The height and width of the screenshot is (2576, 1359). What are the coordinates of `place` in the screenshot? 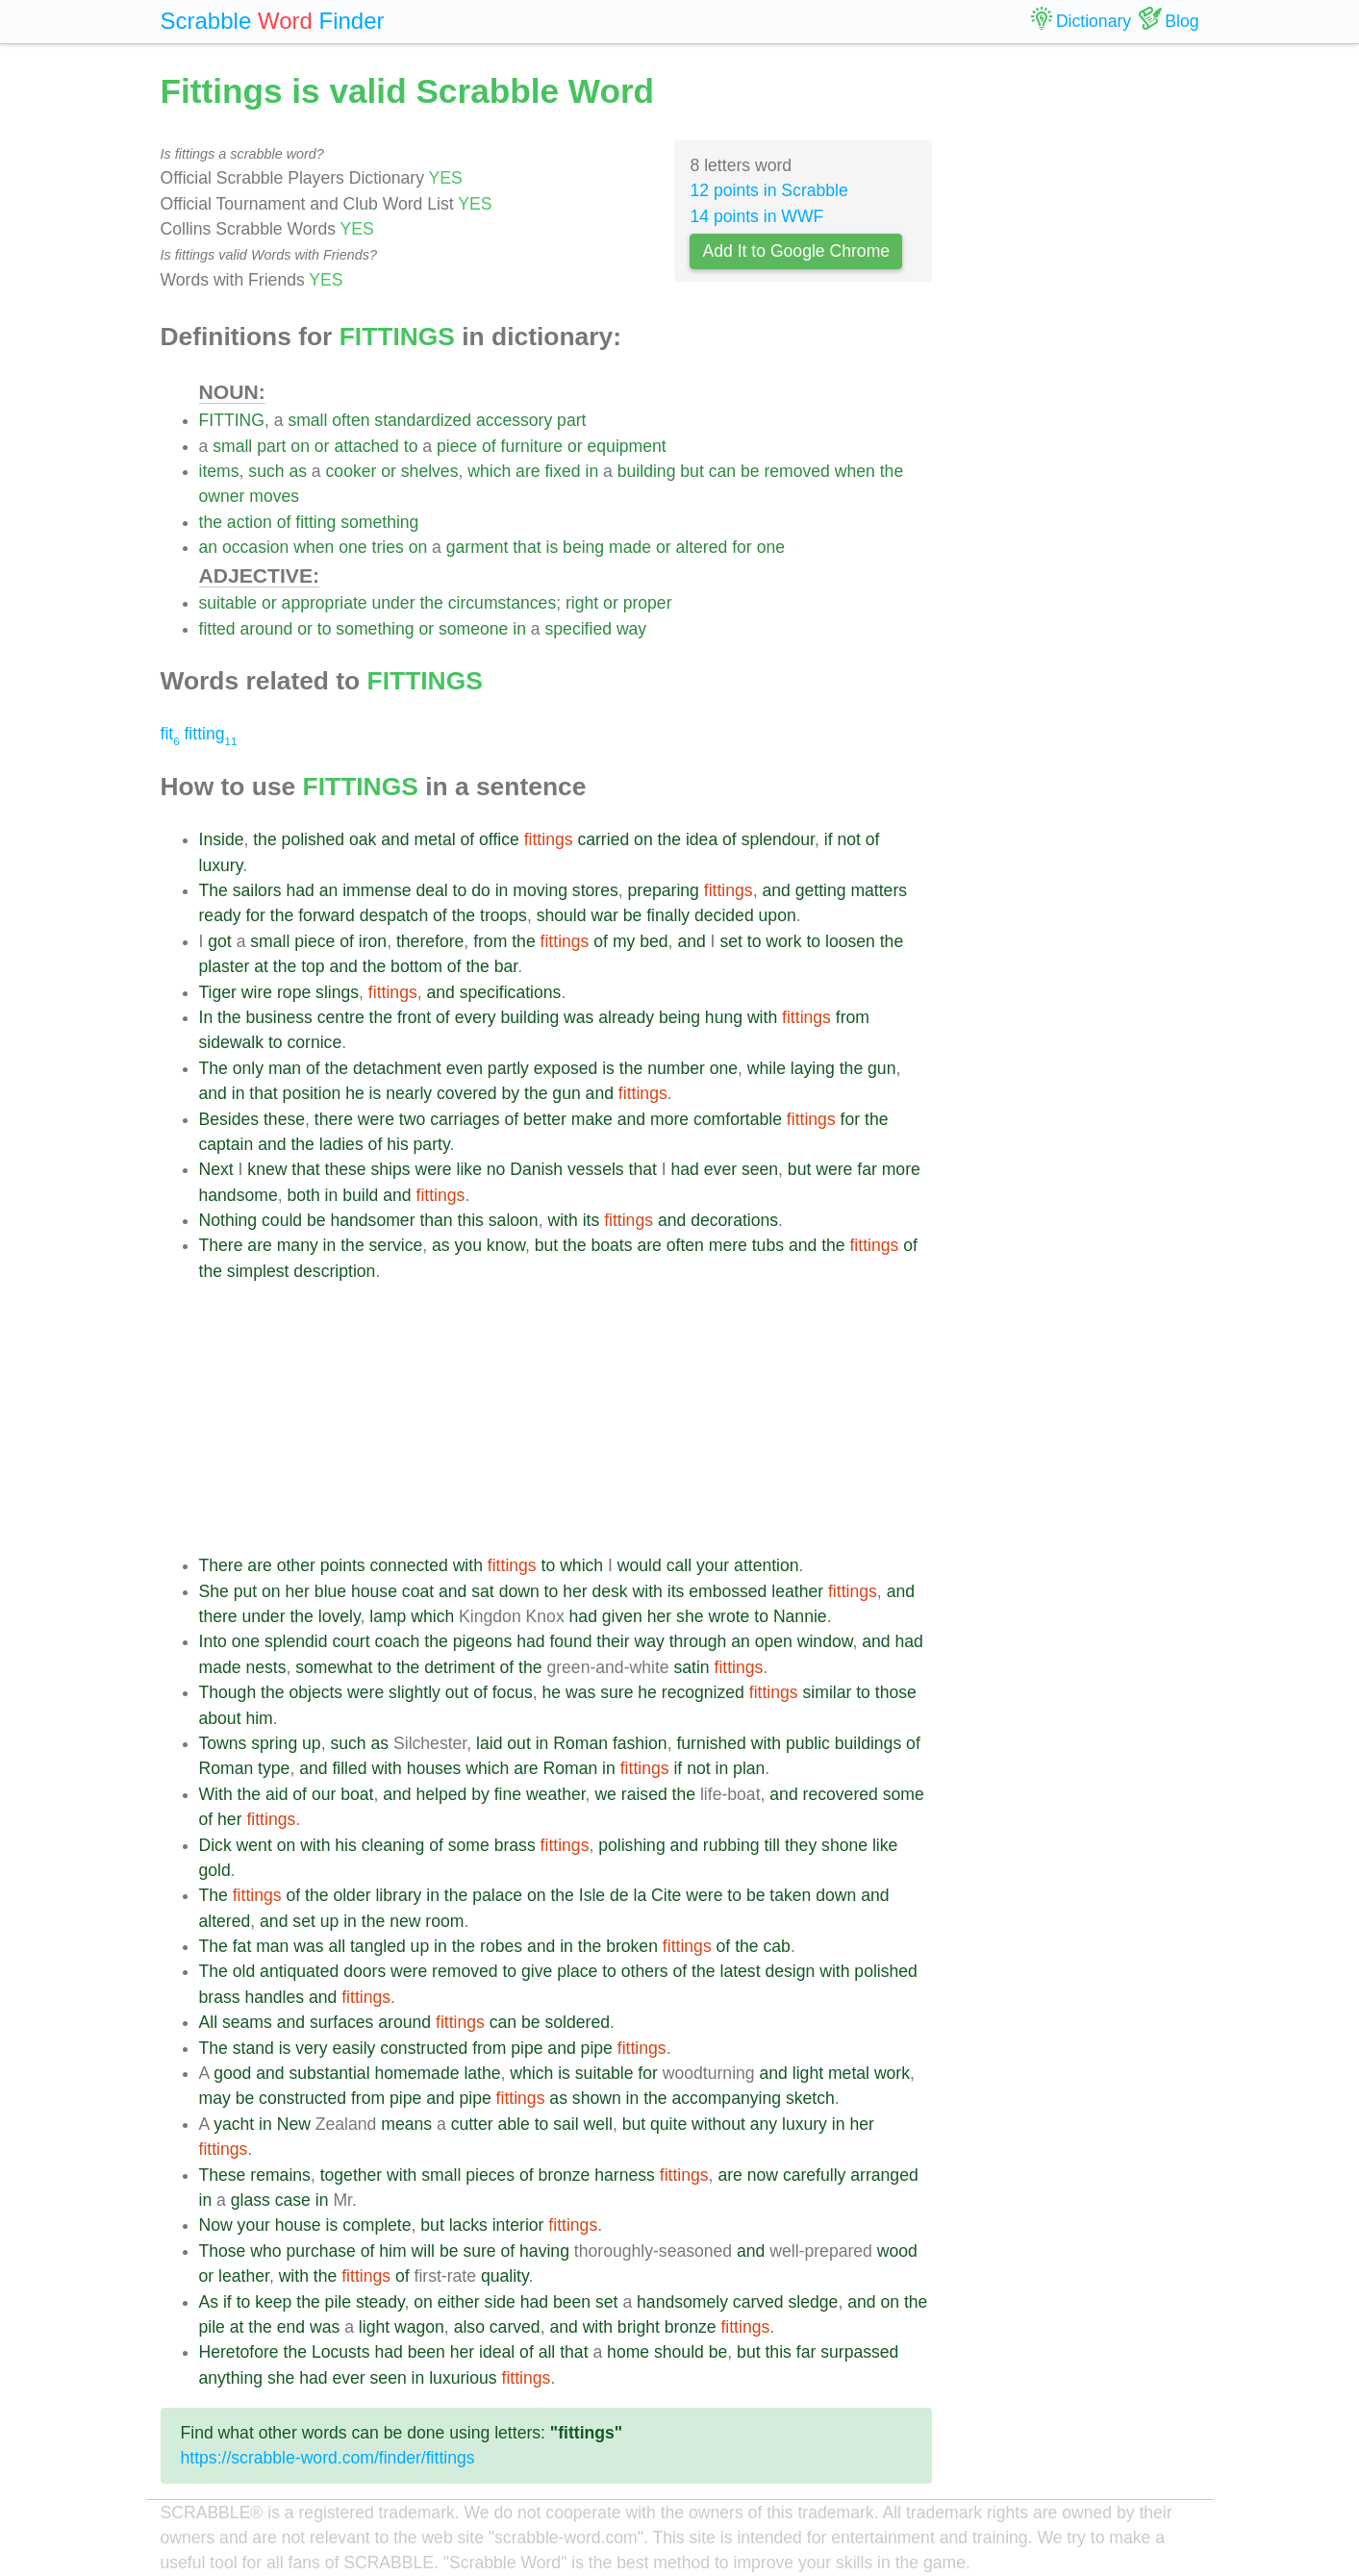 It's located at (577, 1971).